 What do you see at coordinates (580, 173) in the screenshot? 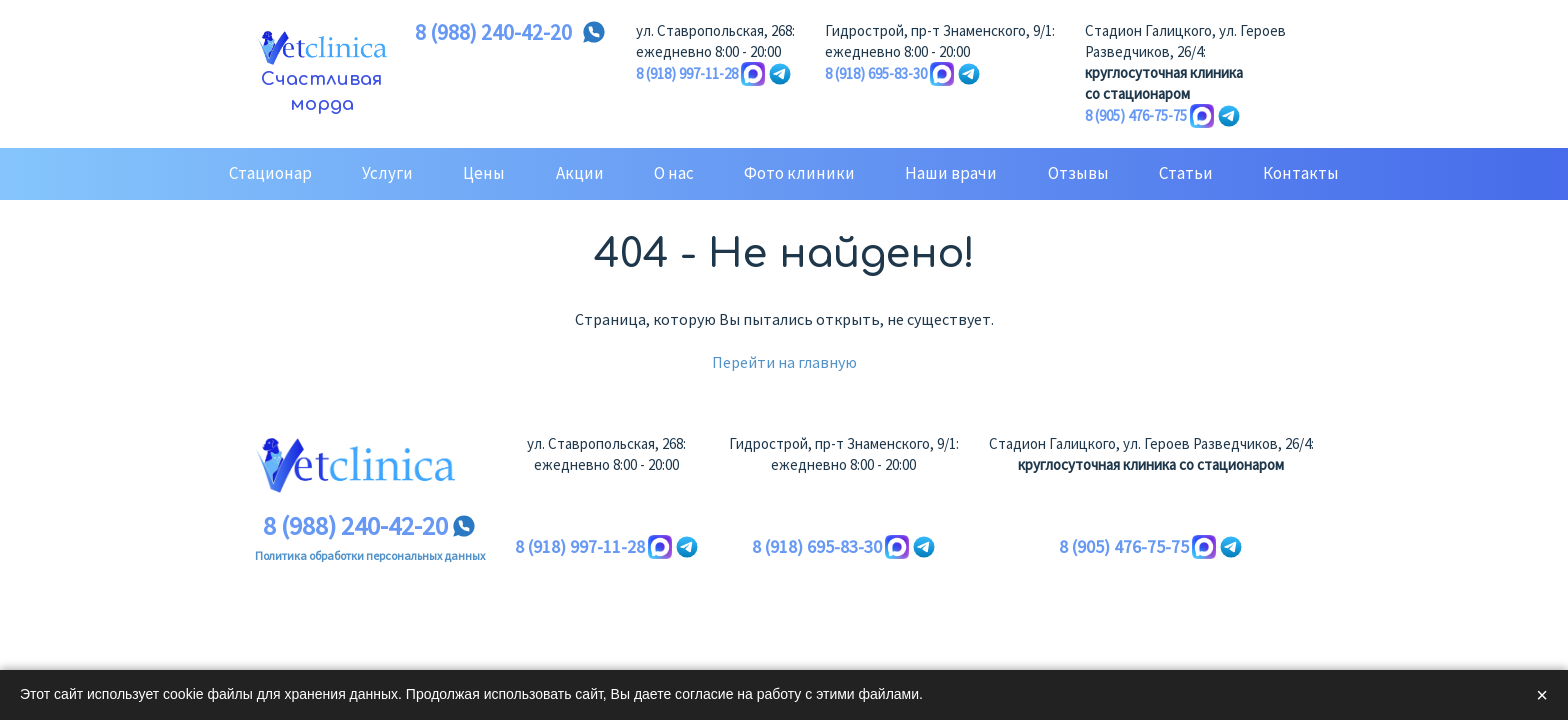
I see `Акции` at bounding box center [580, 173].